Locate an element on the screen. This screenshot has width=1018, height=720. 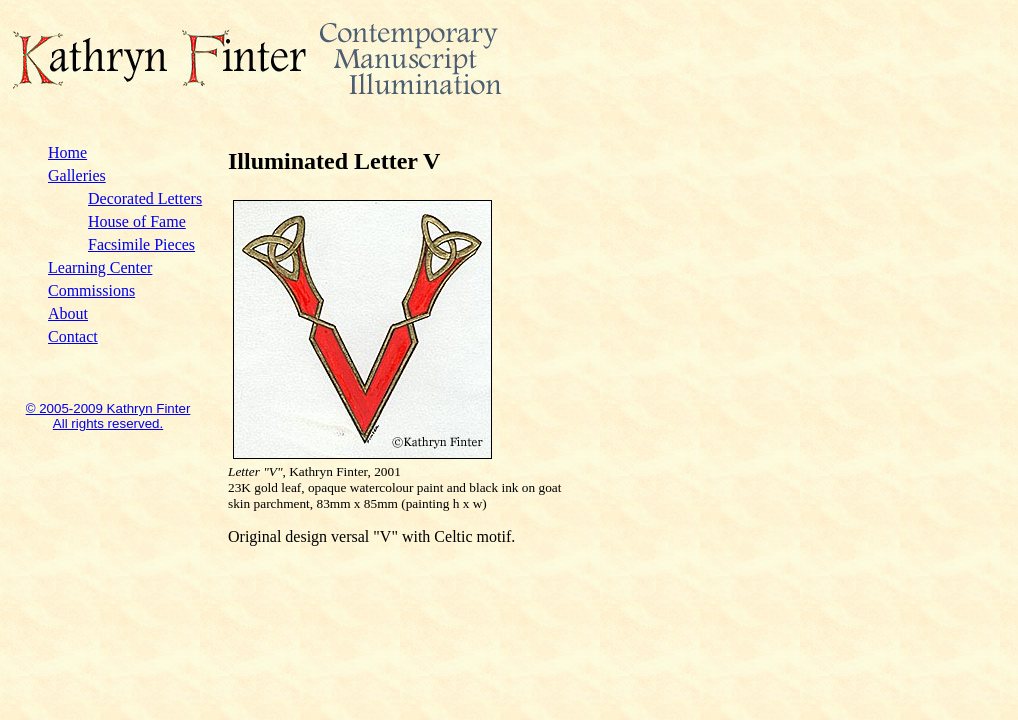
© 2005-2009 Kathryn Finter All rights reserved. is located at coordinates (108, 416).